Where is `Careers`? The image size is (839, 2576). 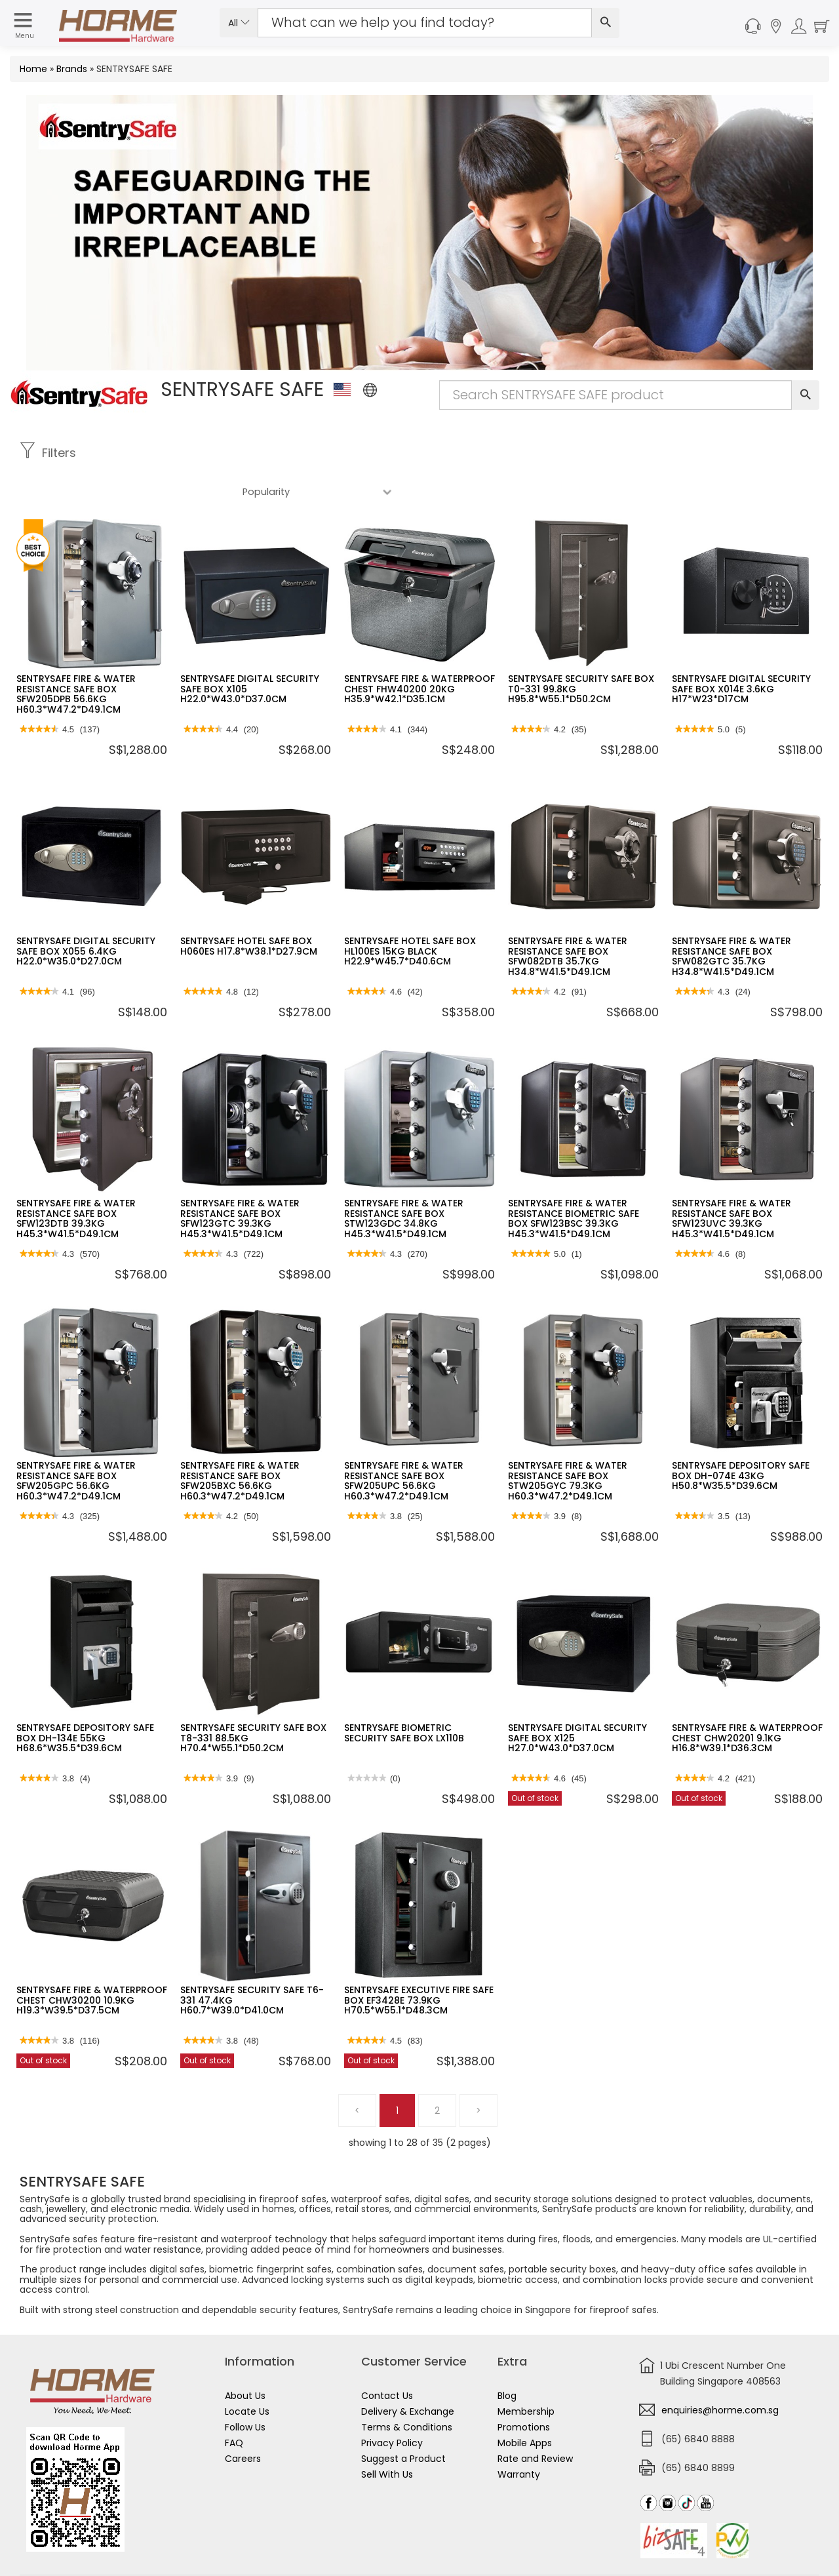 Careers is located at coordinates (243, 2420).